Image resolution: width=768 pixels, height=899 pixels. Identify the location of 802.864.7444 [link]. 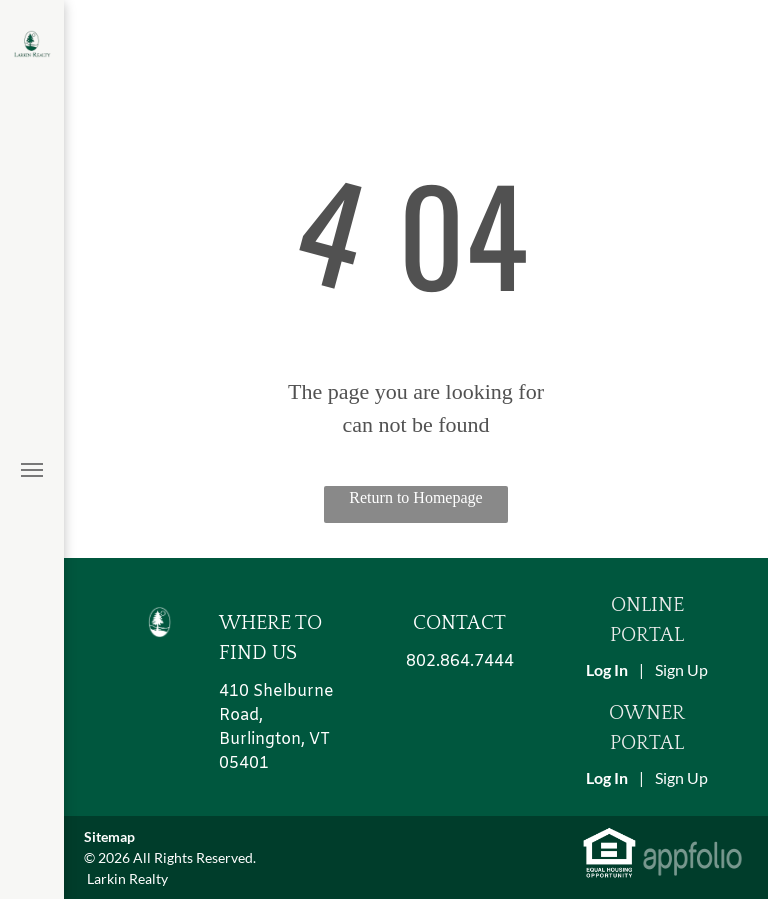
(460, 661).